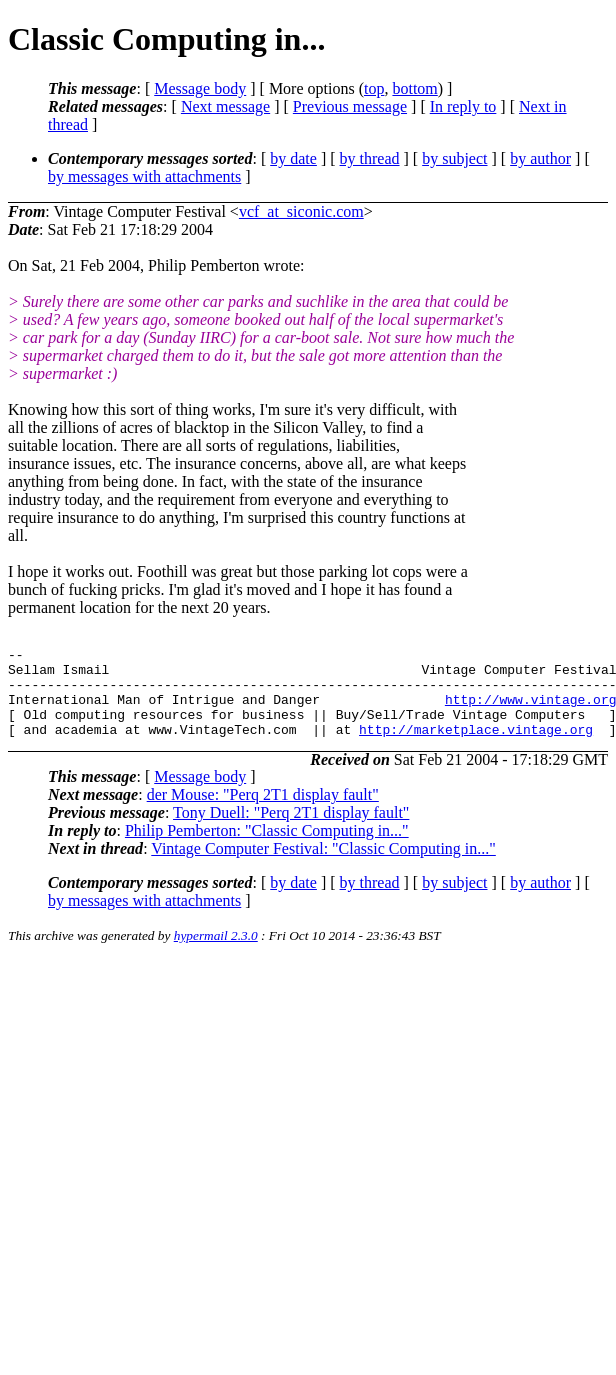 This screenshot has width=616, height=1375. I want to click on Philip Pemberton: "Classic Computing in...", so click(267, 848).